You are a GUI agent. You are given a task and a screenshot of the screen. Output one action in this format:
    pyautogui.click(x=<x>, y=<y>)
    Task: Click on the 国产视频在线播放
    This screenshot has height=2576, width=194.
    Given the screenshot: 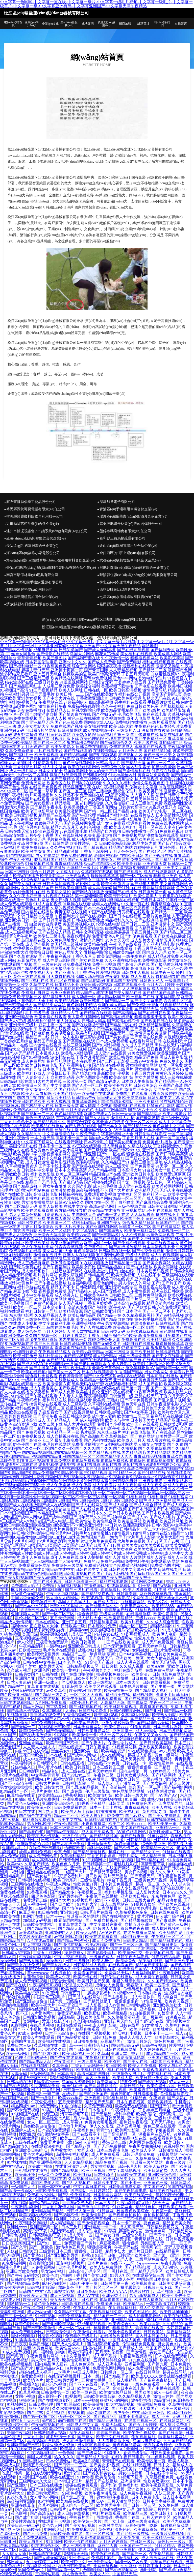 What is the action you would take?
    pyautogui.click(x=170, y=2090)
    